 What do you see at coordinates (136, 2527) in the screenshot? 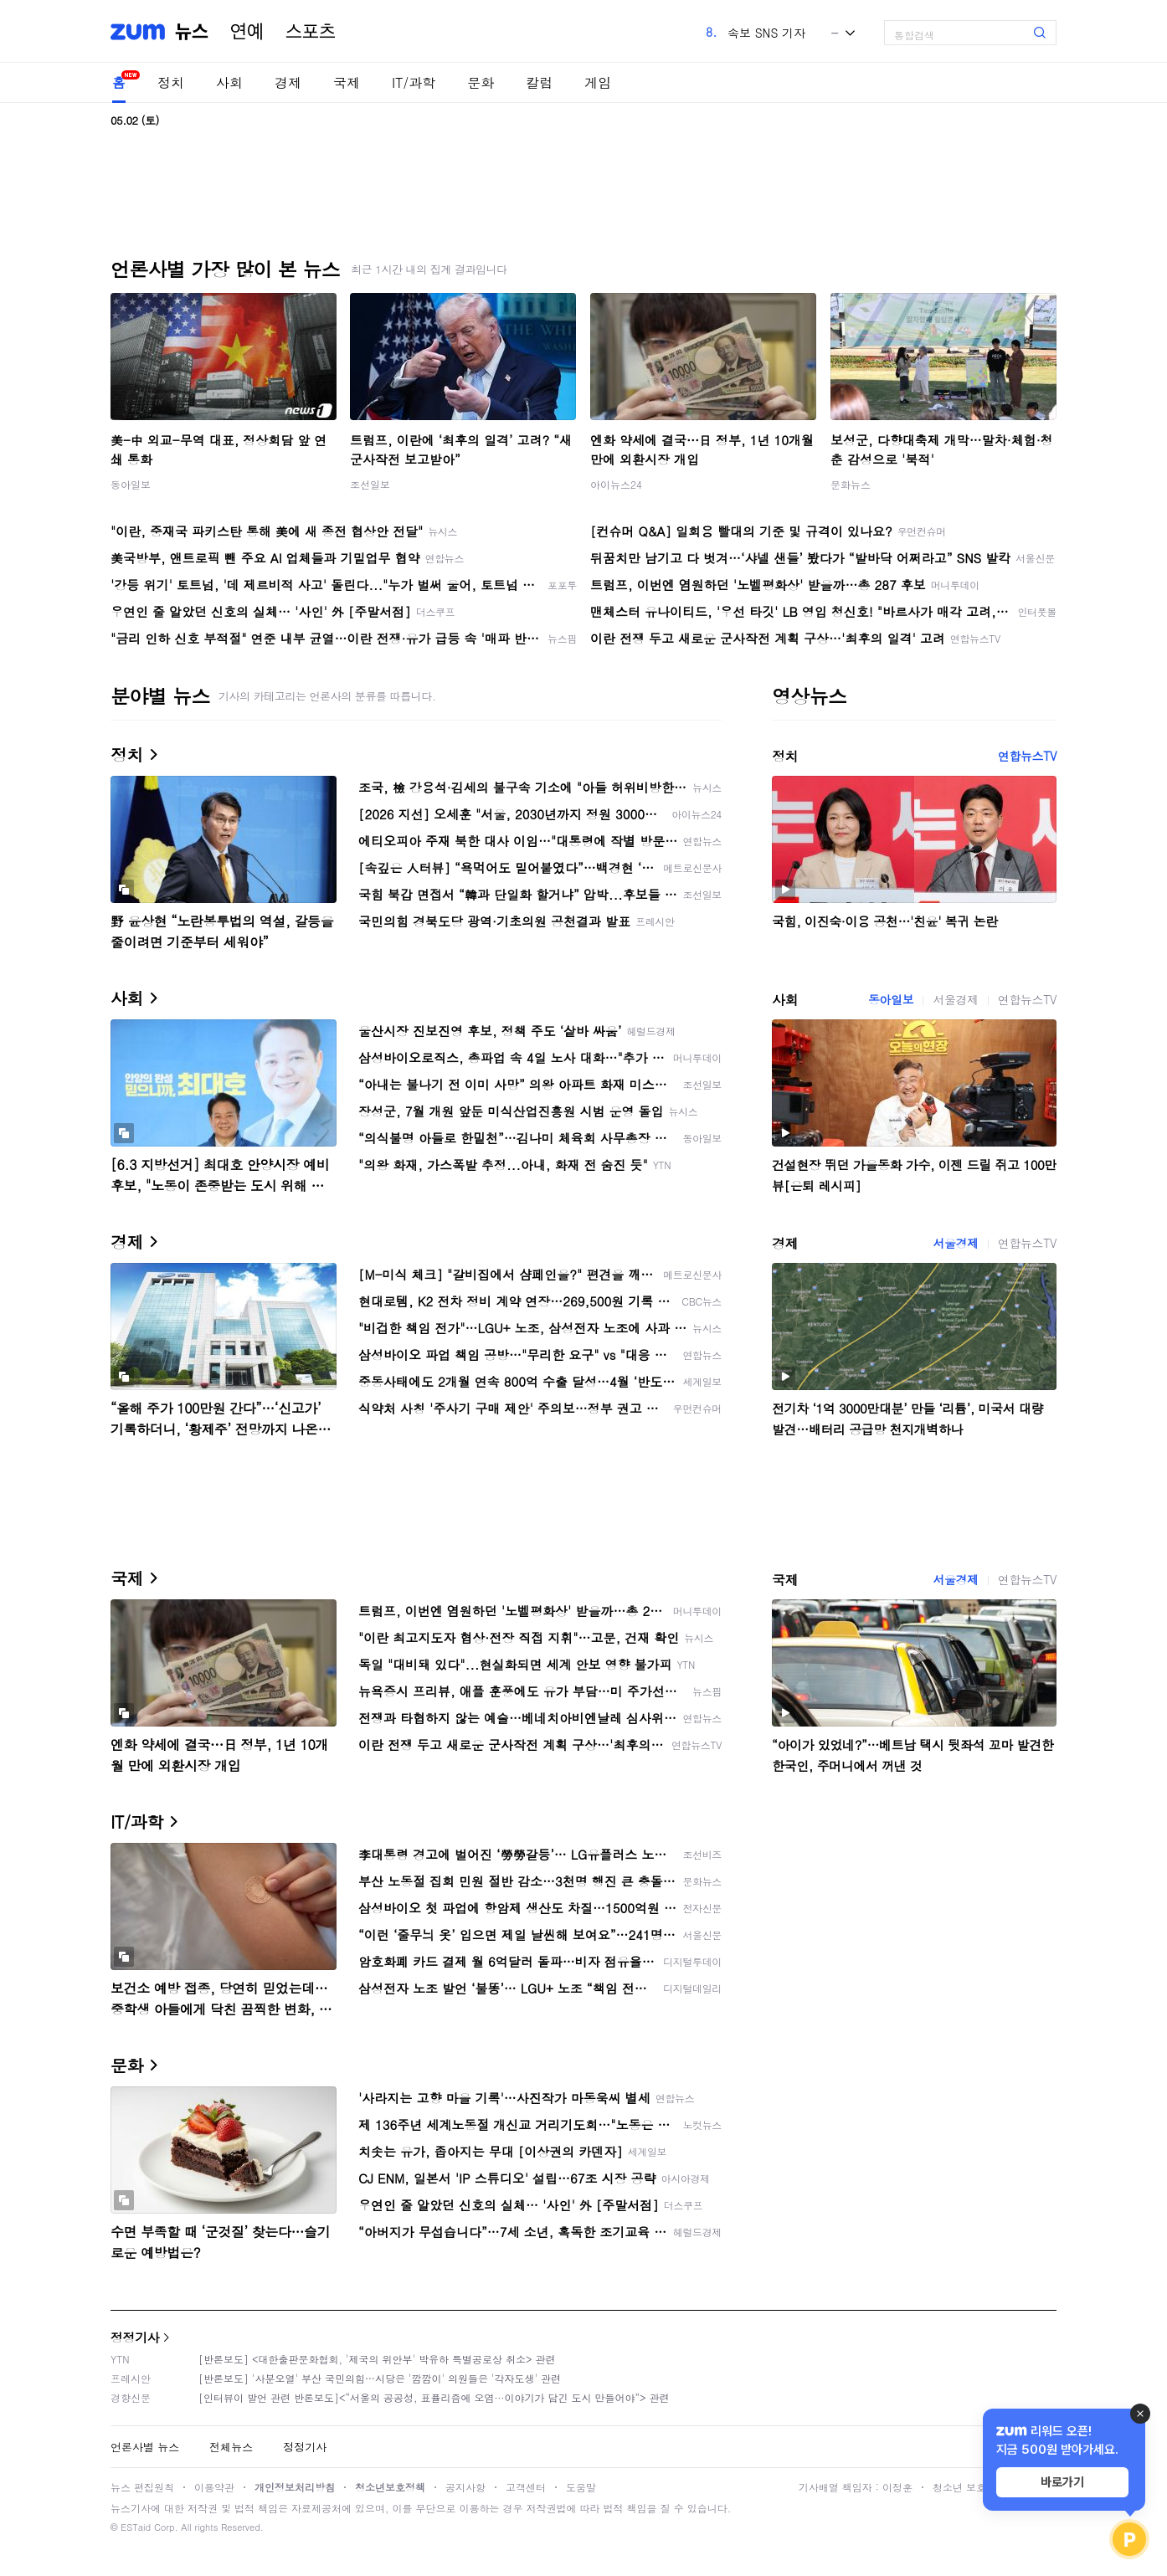
I see `ESTaid` at bounding box center [136, 2527].